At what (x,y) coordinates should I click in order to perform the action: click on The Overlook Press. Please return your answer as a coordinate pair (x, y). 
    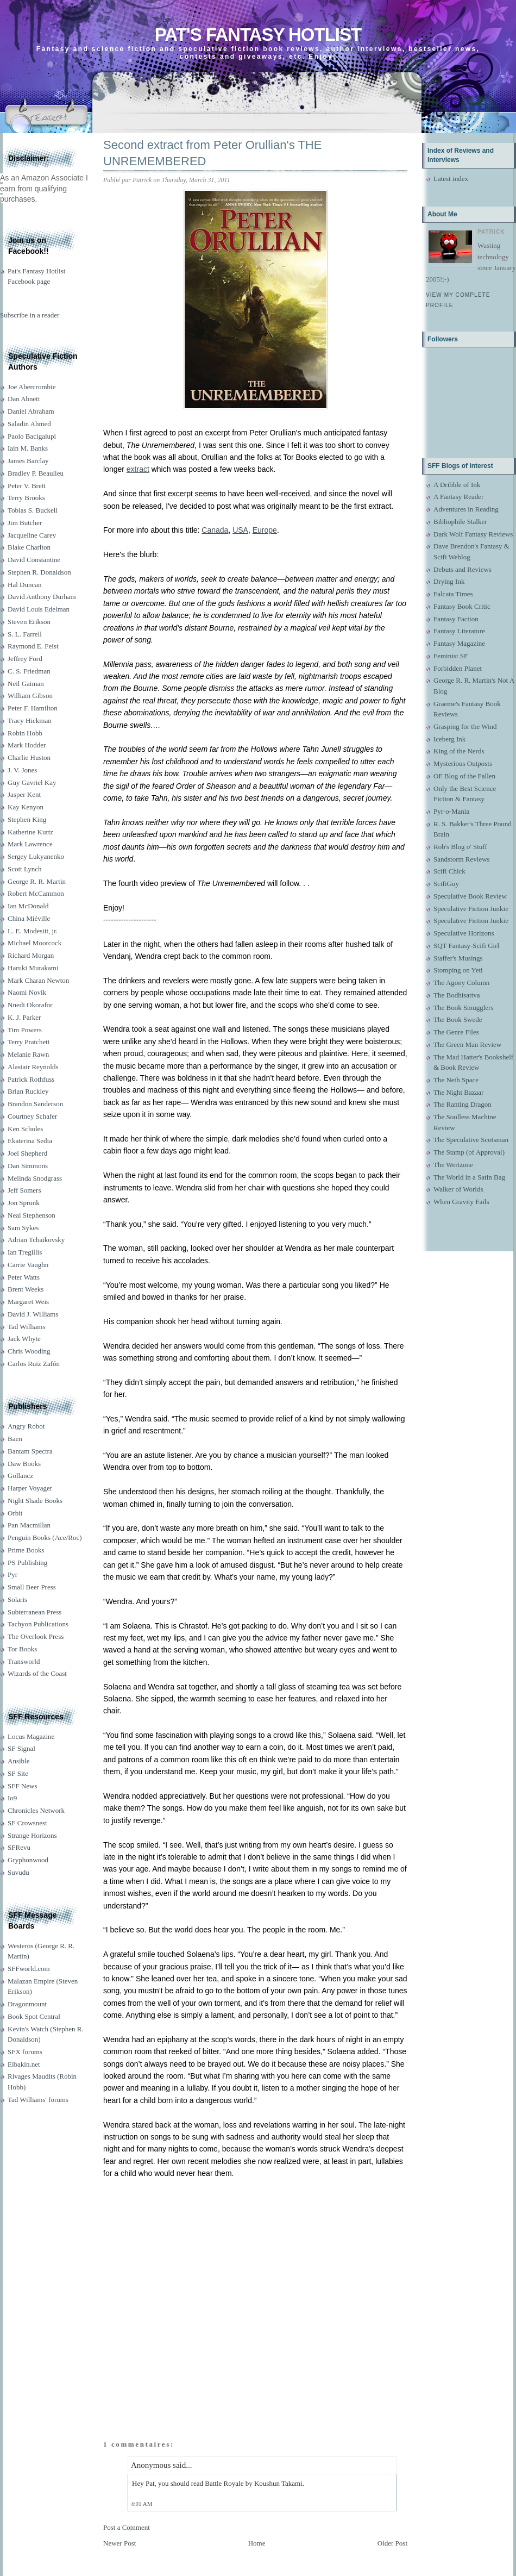
    Looking at the image, I should click on (36, 1636).